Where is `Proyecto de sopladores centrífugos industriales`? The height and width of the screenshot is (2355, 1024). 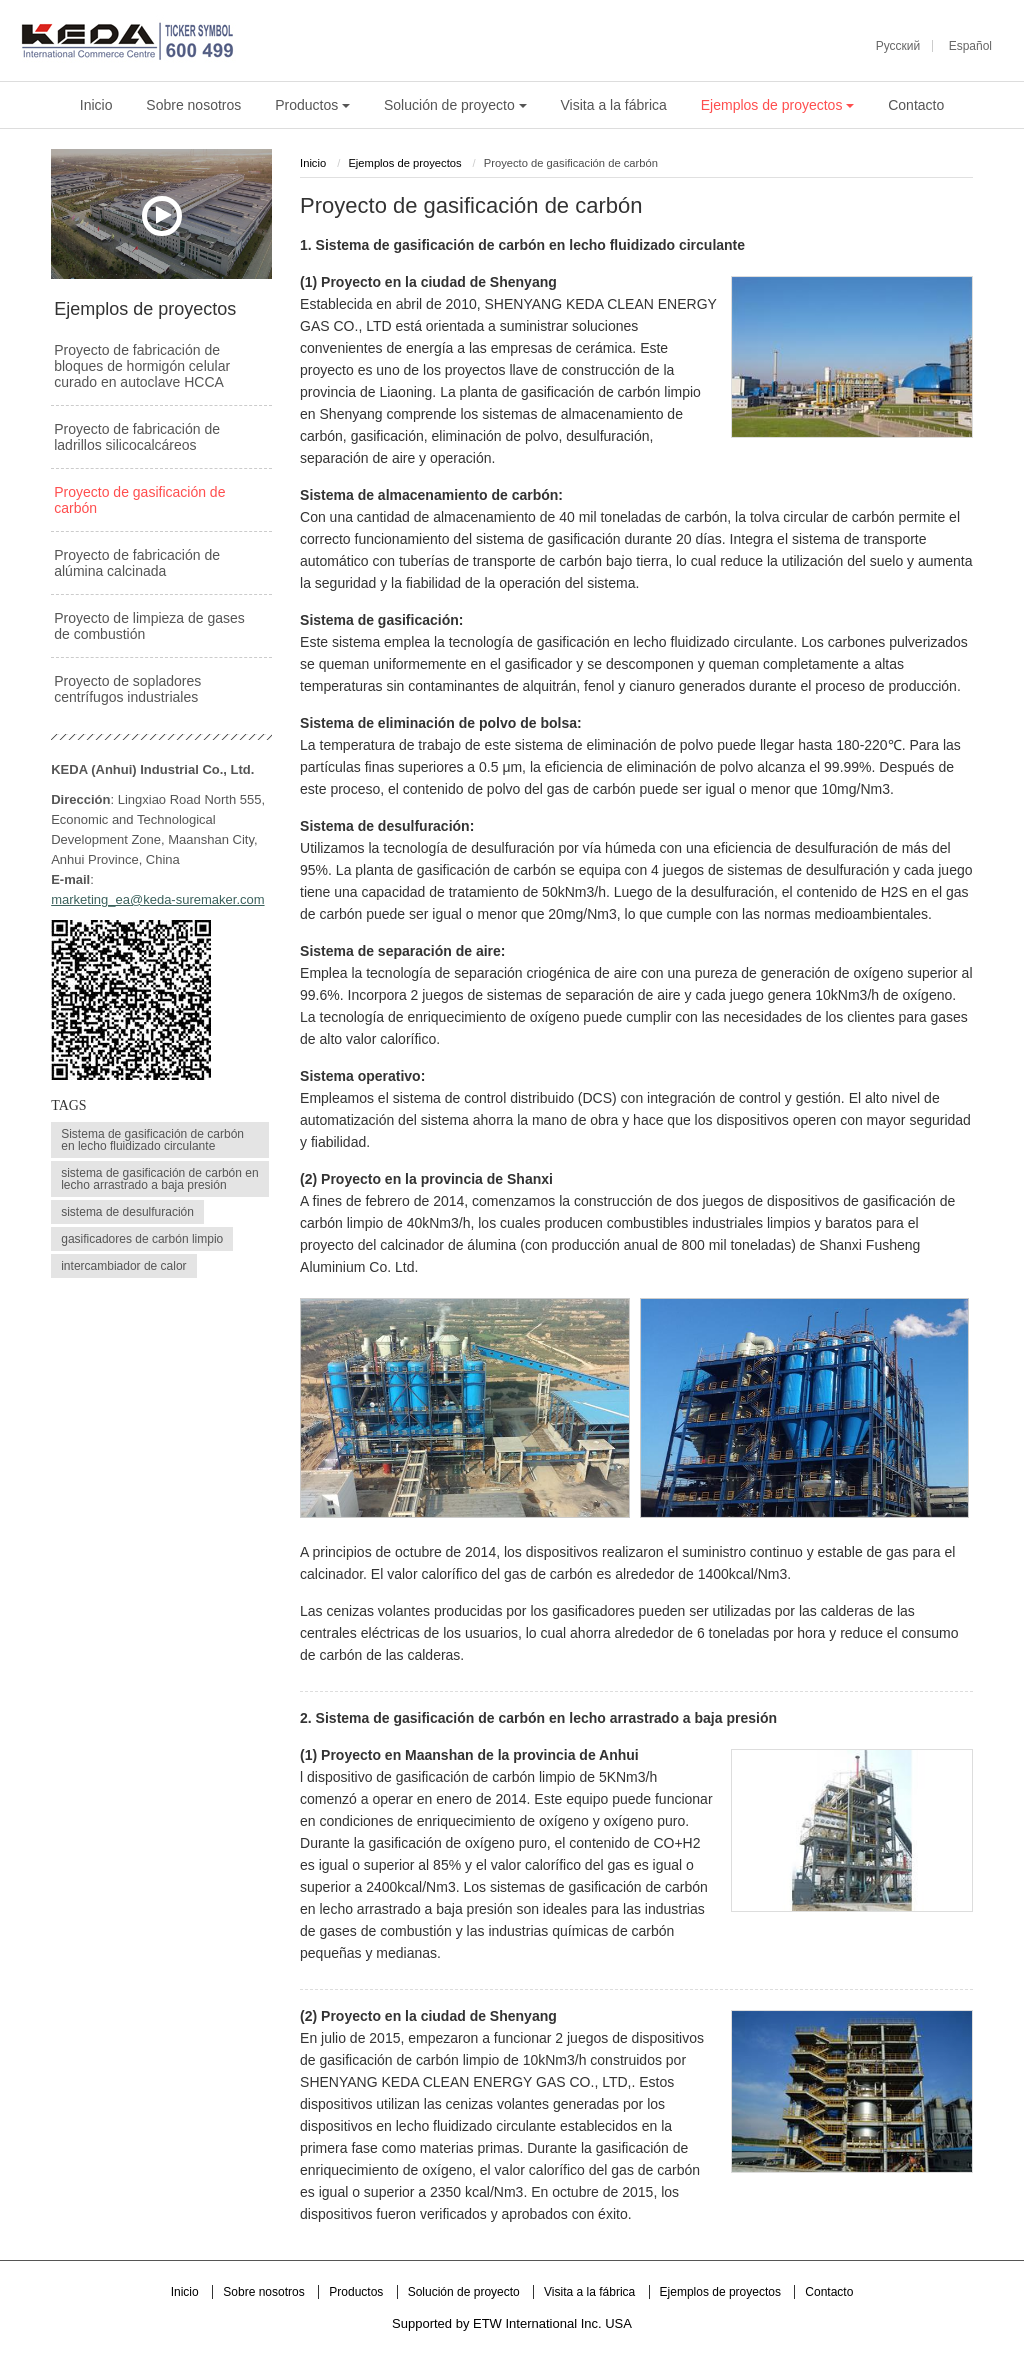 Proyecto de sopladores centrífugos industriales is located at coordinates (127, 689).